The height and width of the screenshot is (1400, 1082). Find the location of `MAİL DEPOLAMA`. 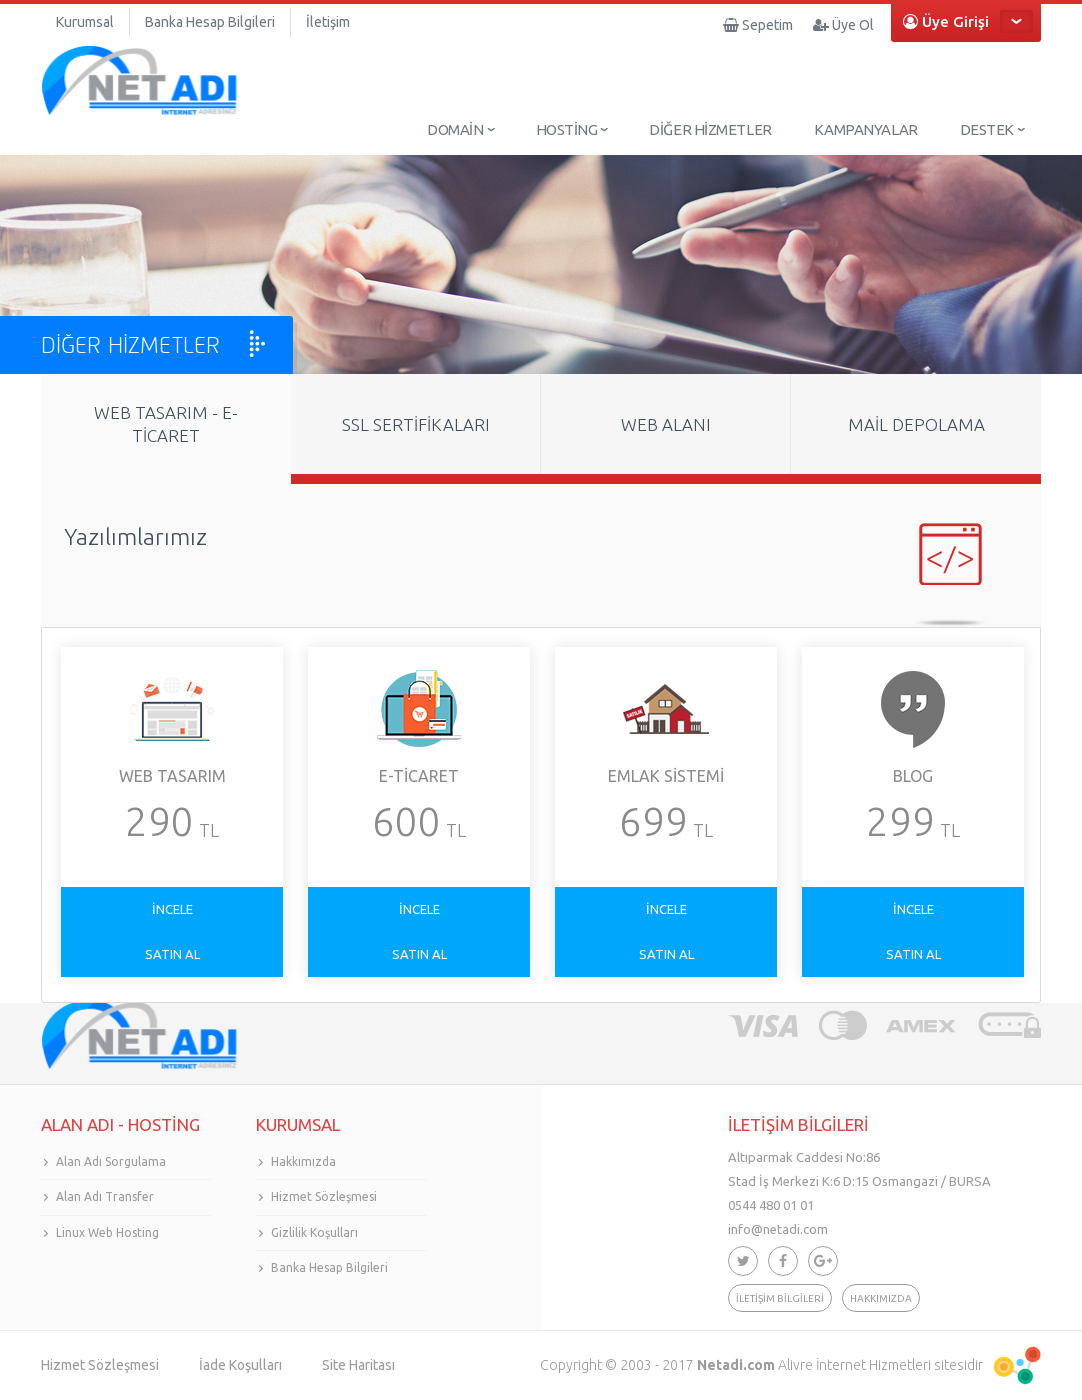

MAİL DEPOLAMA is located at coordinates (916, 424).